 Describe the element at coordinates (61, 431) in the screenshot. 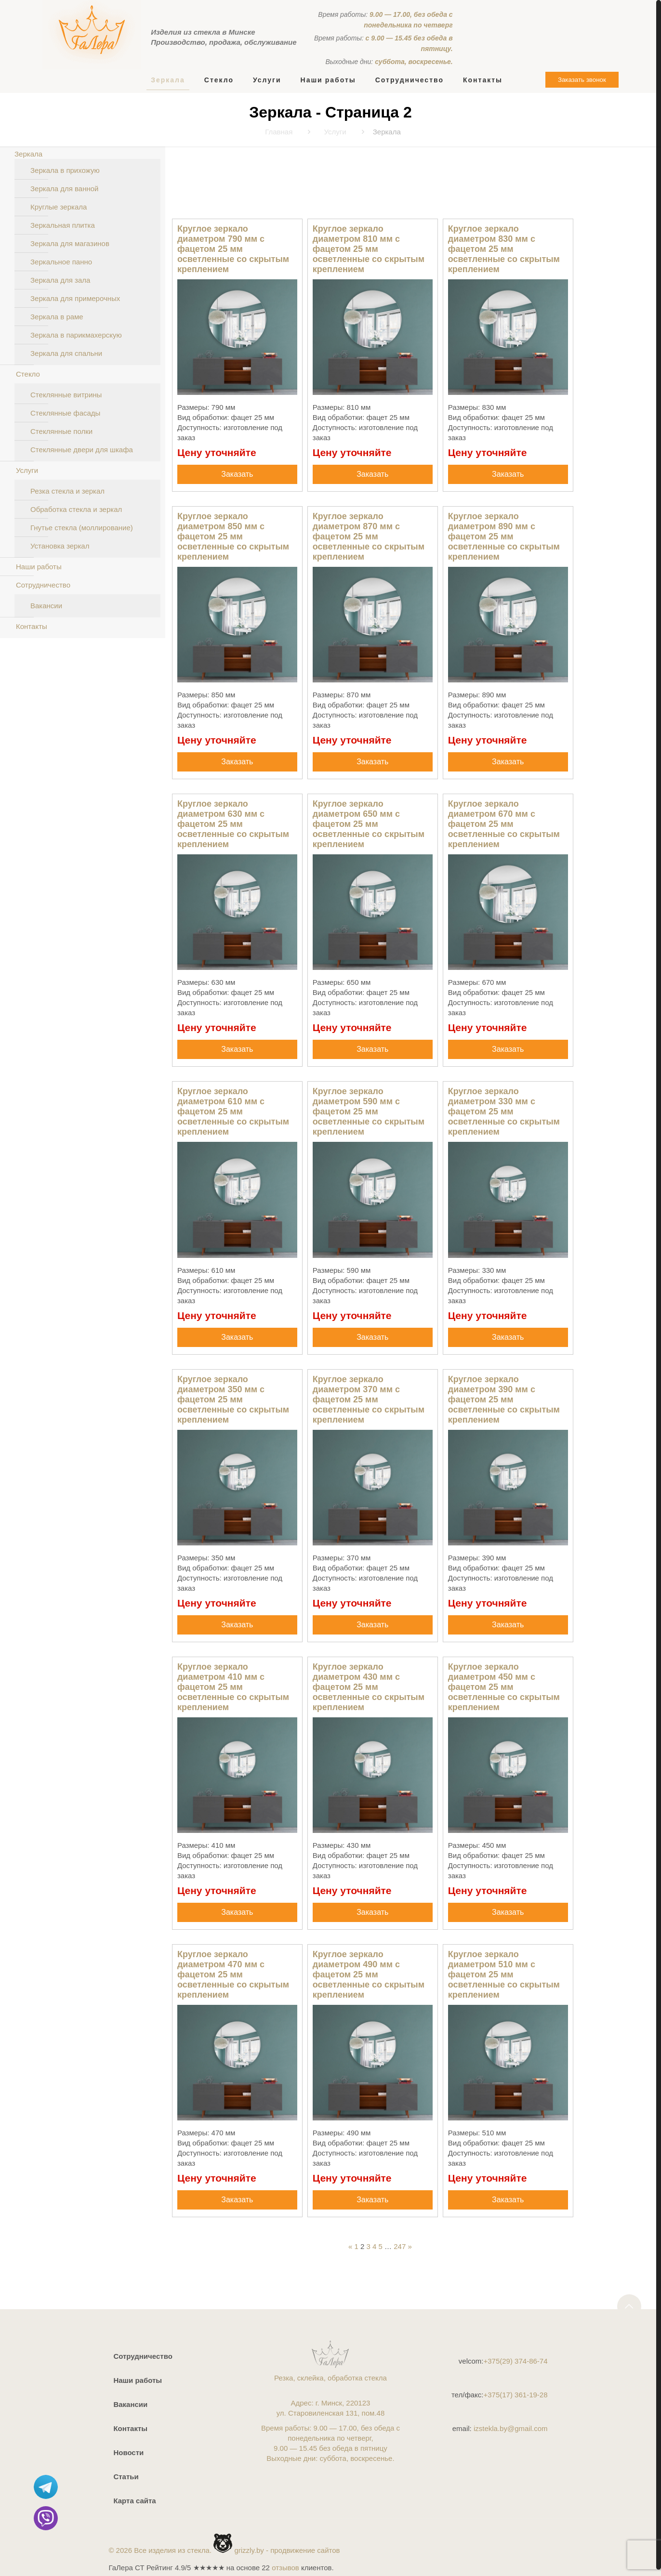

I see `Стеклянные полки` at that location.